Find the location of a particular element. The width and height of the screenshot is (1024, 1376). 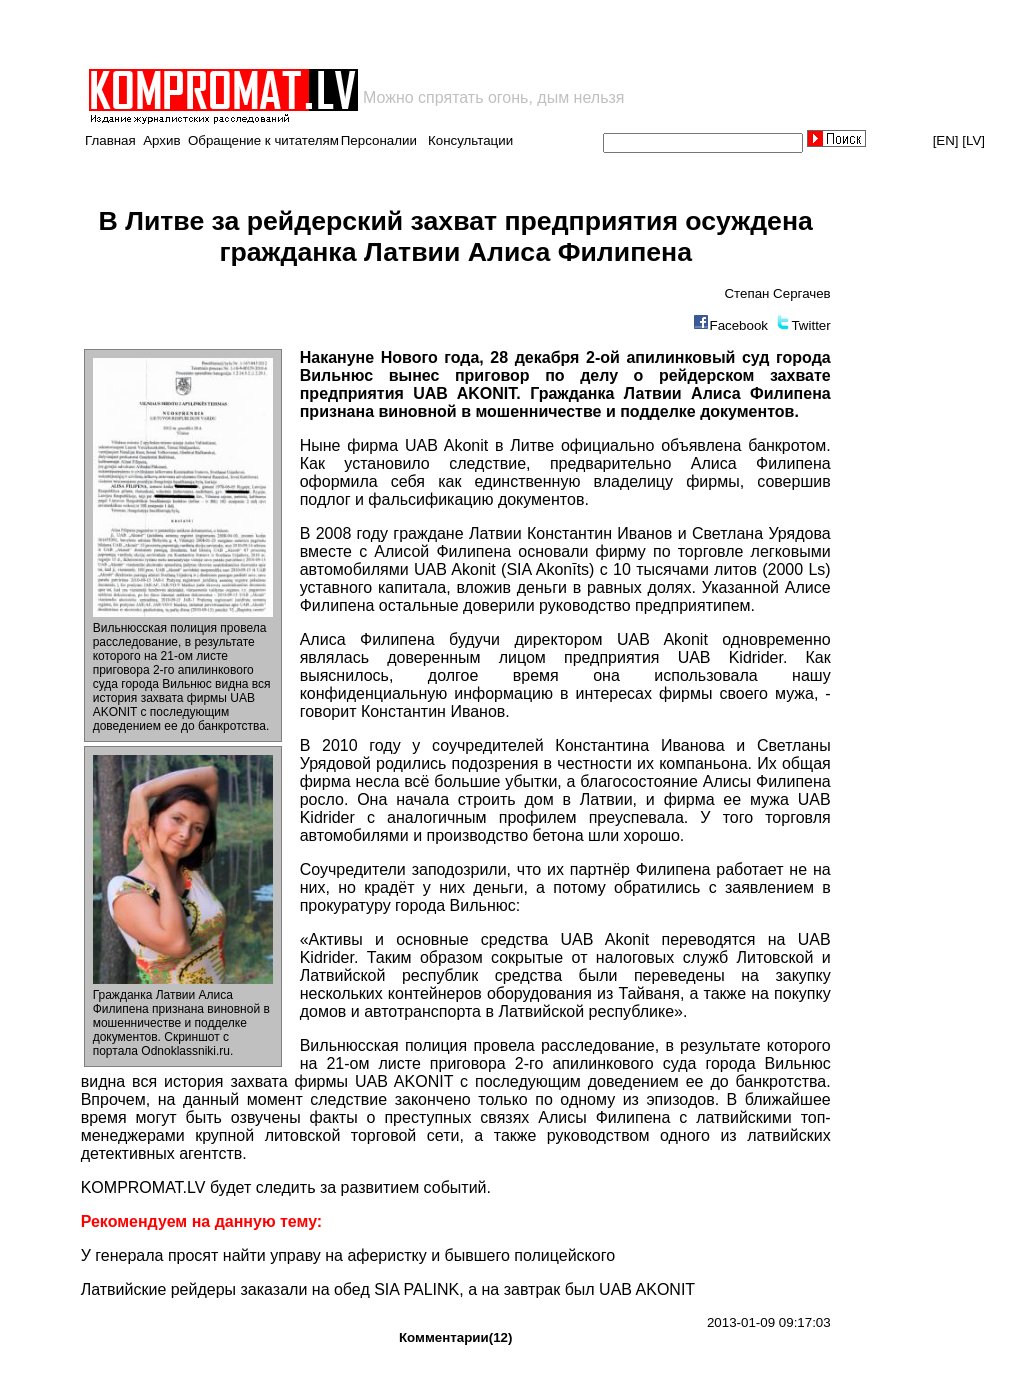

Главная is located at coordinates (110, 140).